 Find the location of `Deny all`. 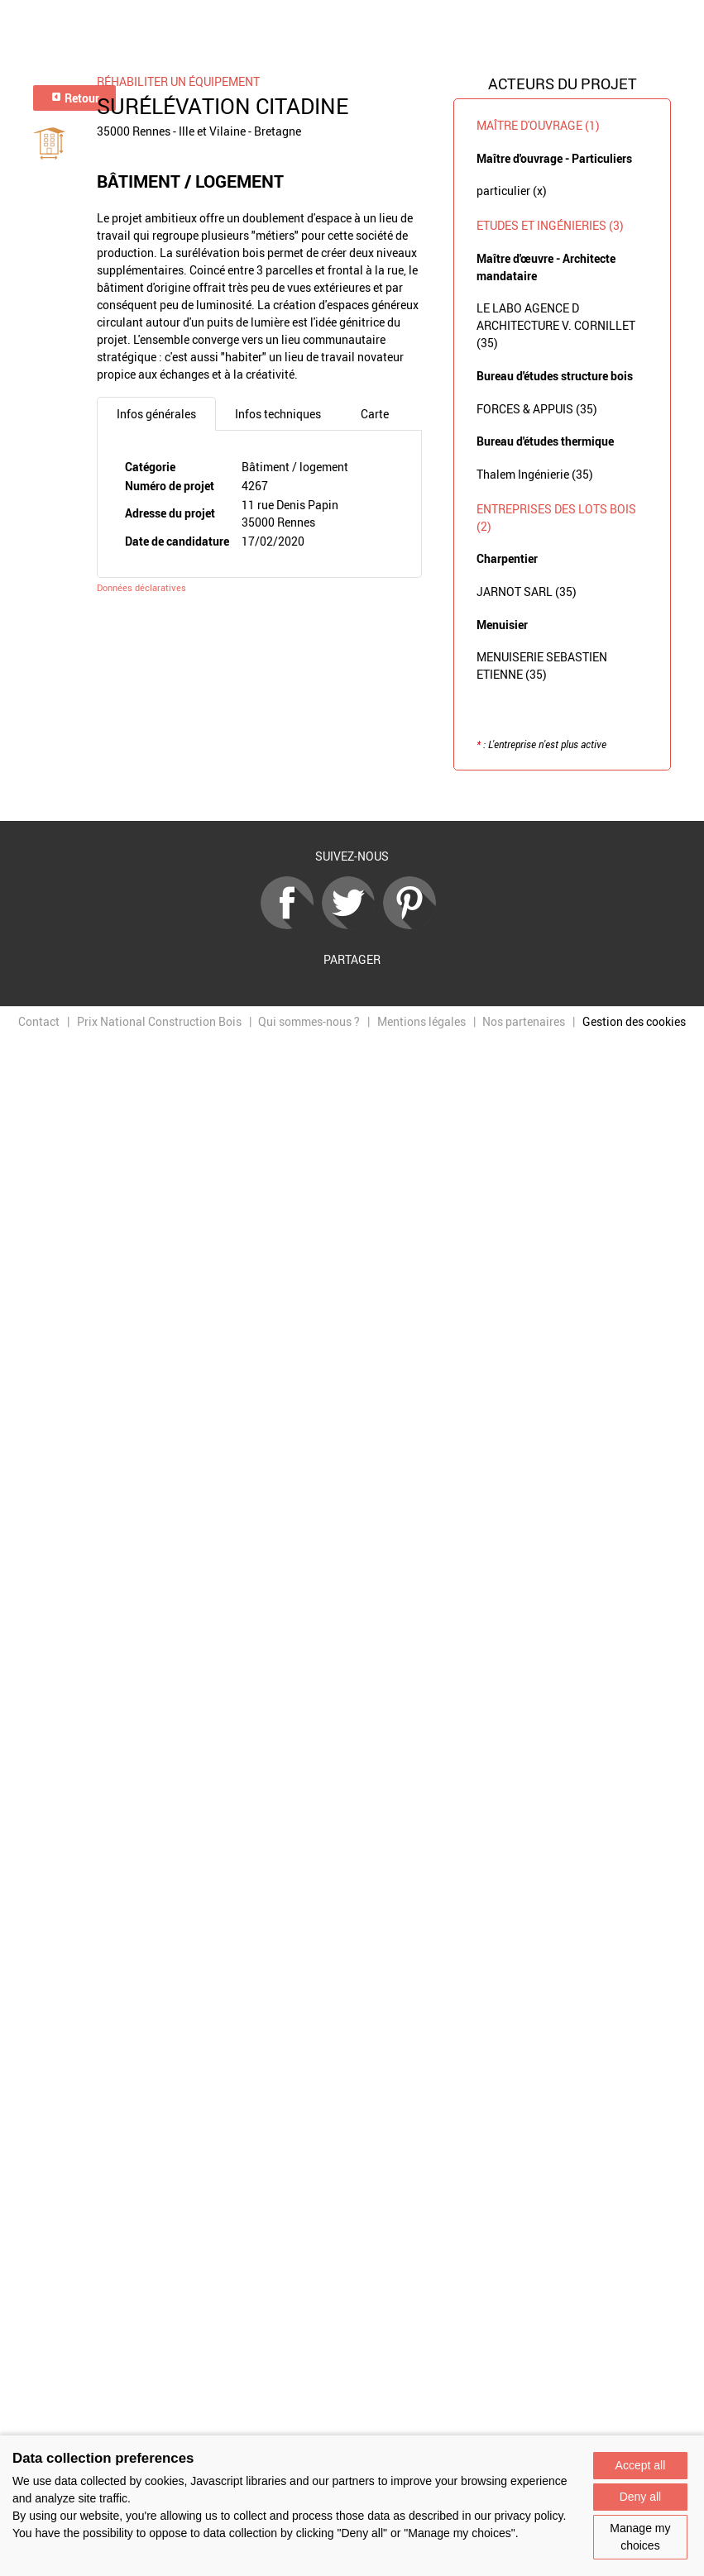

Deny all is located at coordinates (641, 2496).